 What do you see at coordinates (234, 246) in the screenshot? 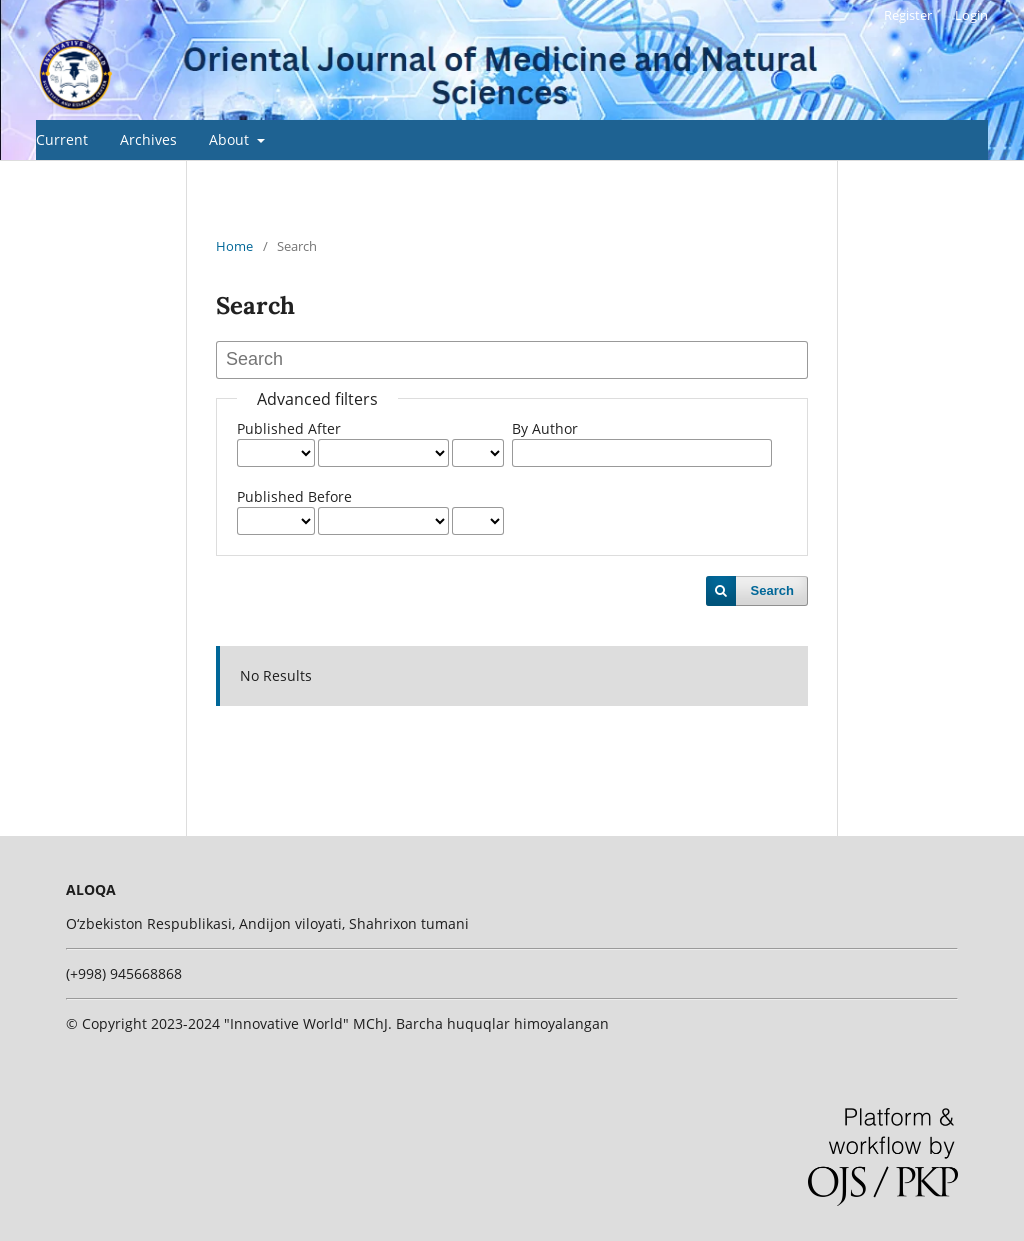
I see `Home` at bounding box center [234, 246].